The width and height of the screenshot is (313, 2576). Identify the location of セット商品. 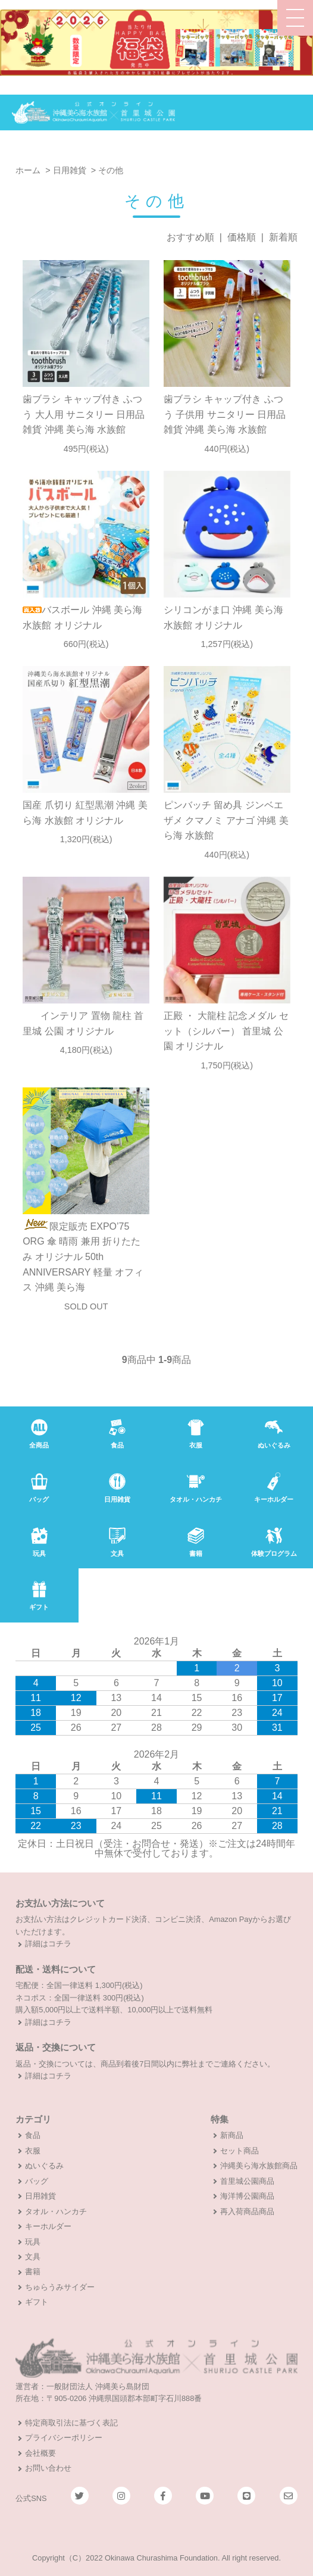
(239, 2150).